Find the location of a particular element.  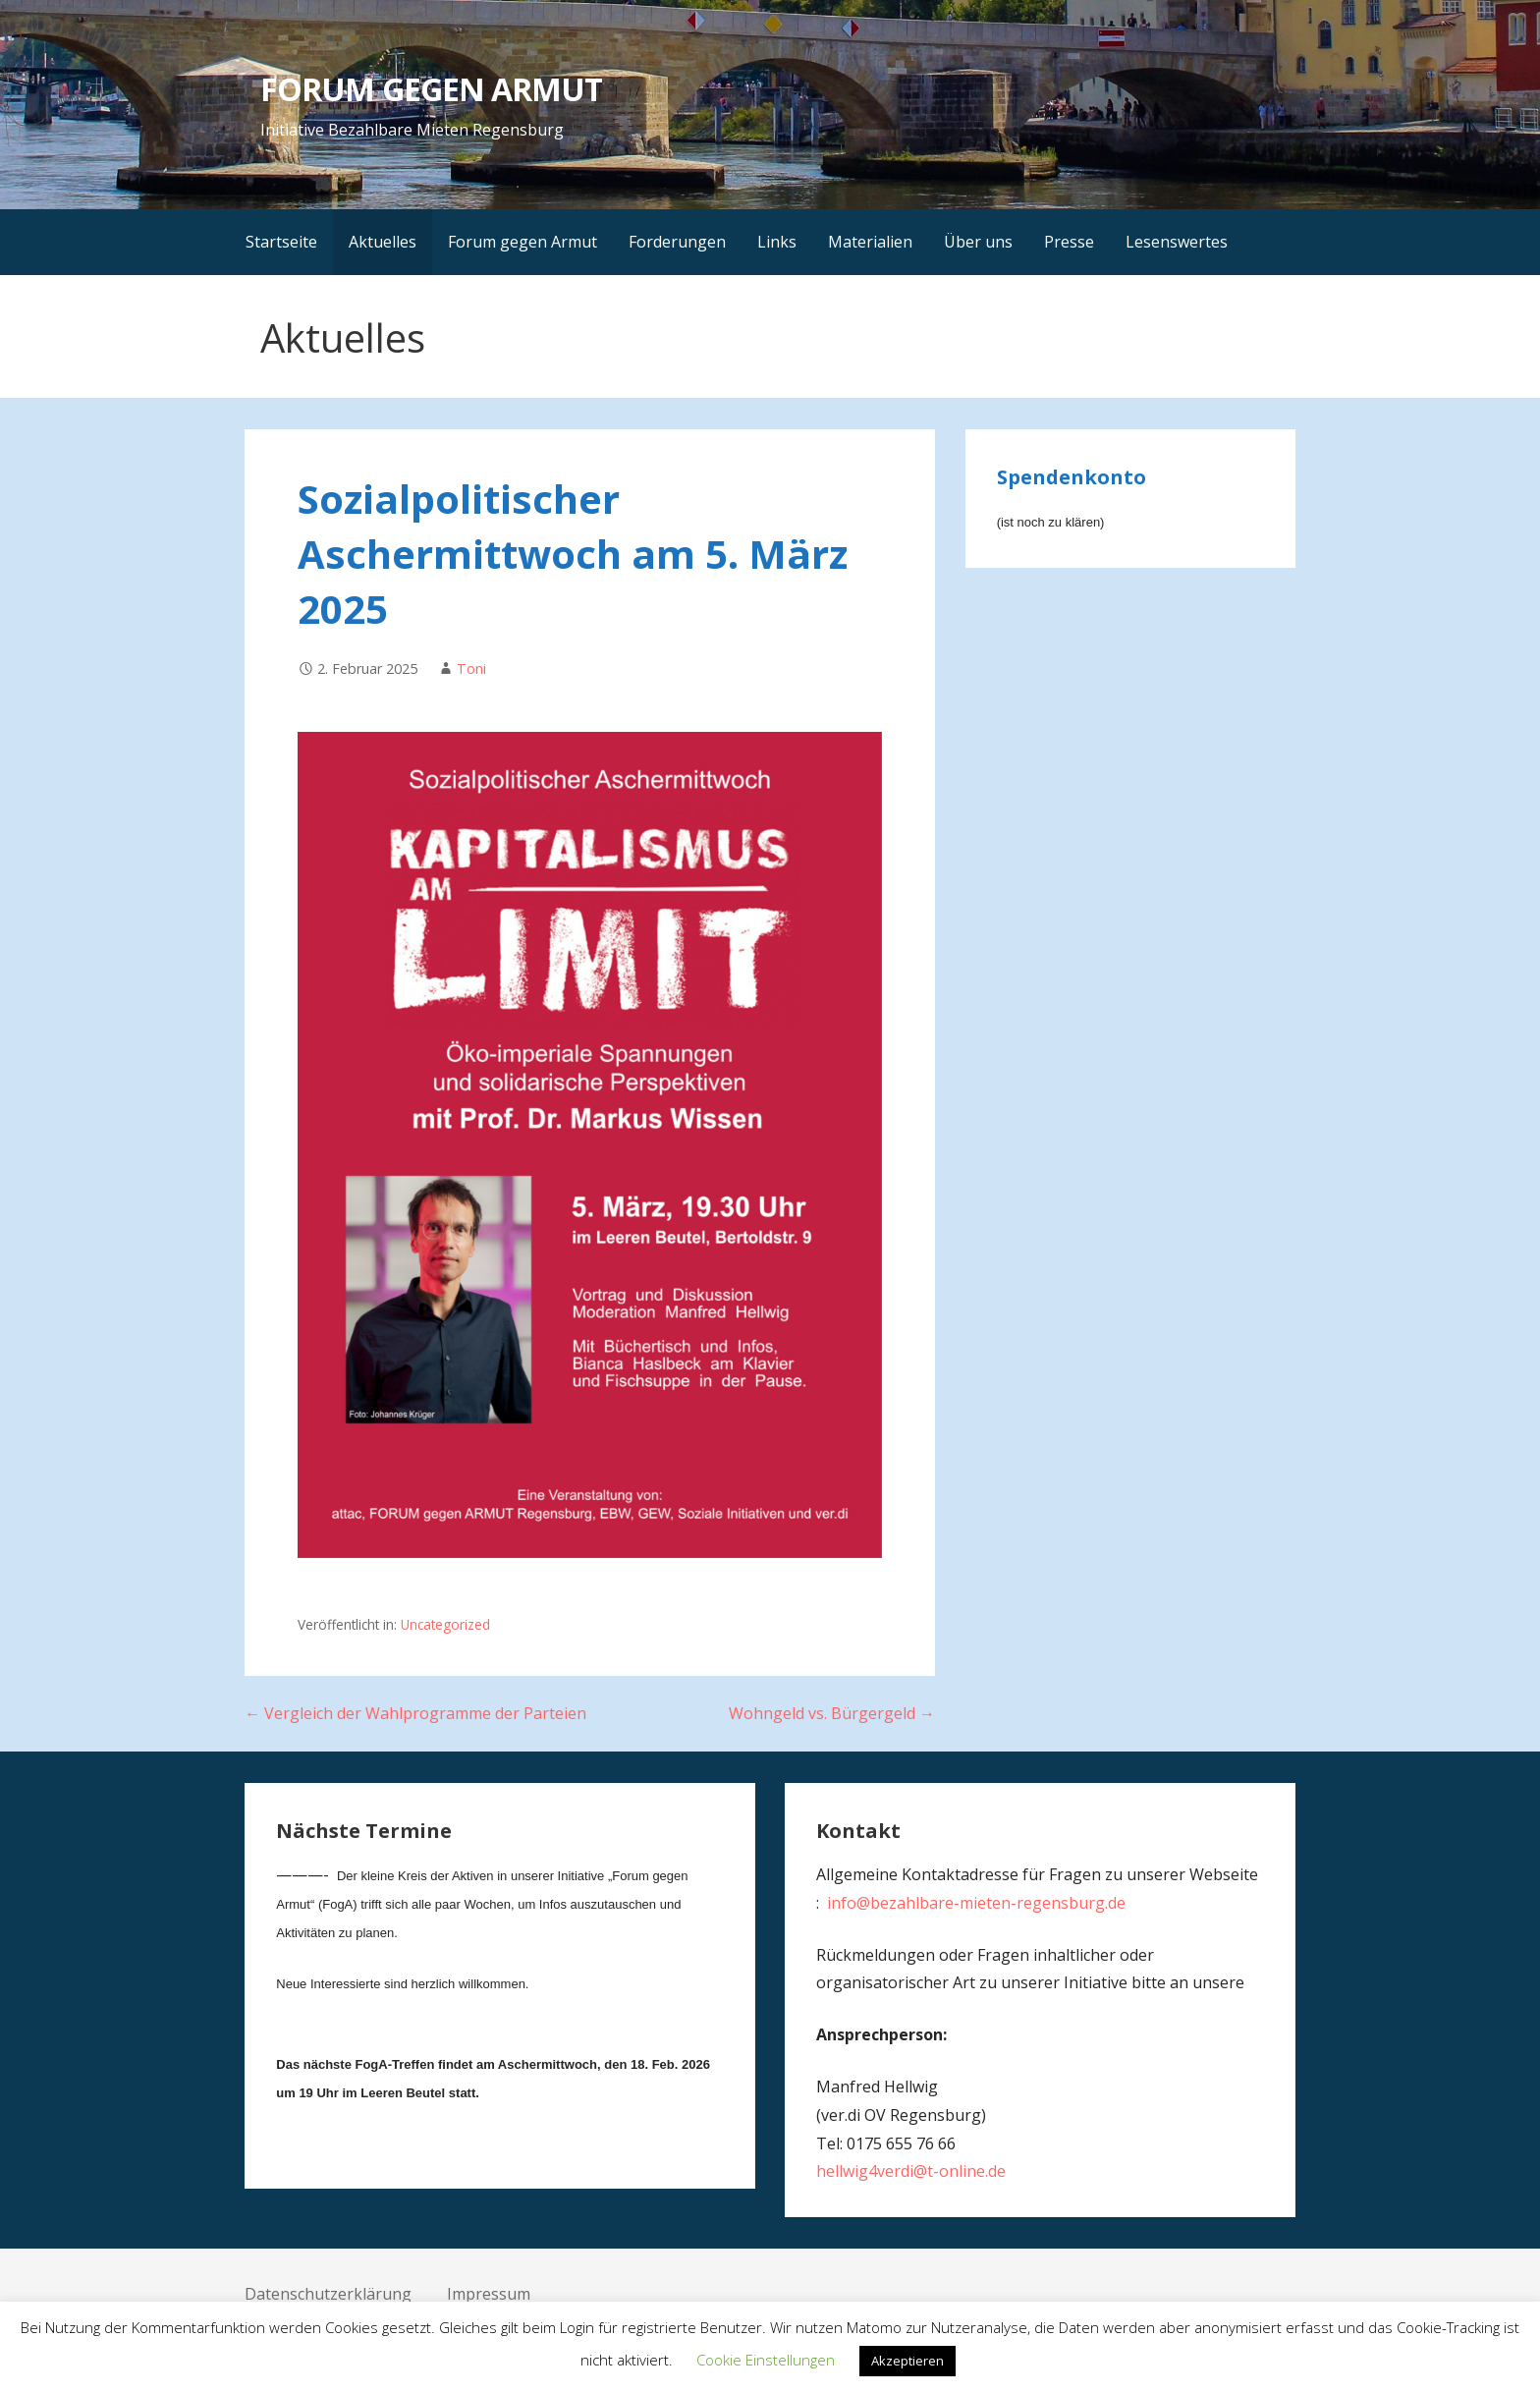

Cookie Einstellungen [button] is located at coordinates (765, 2359).